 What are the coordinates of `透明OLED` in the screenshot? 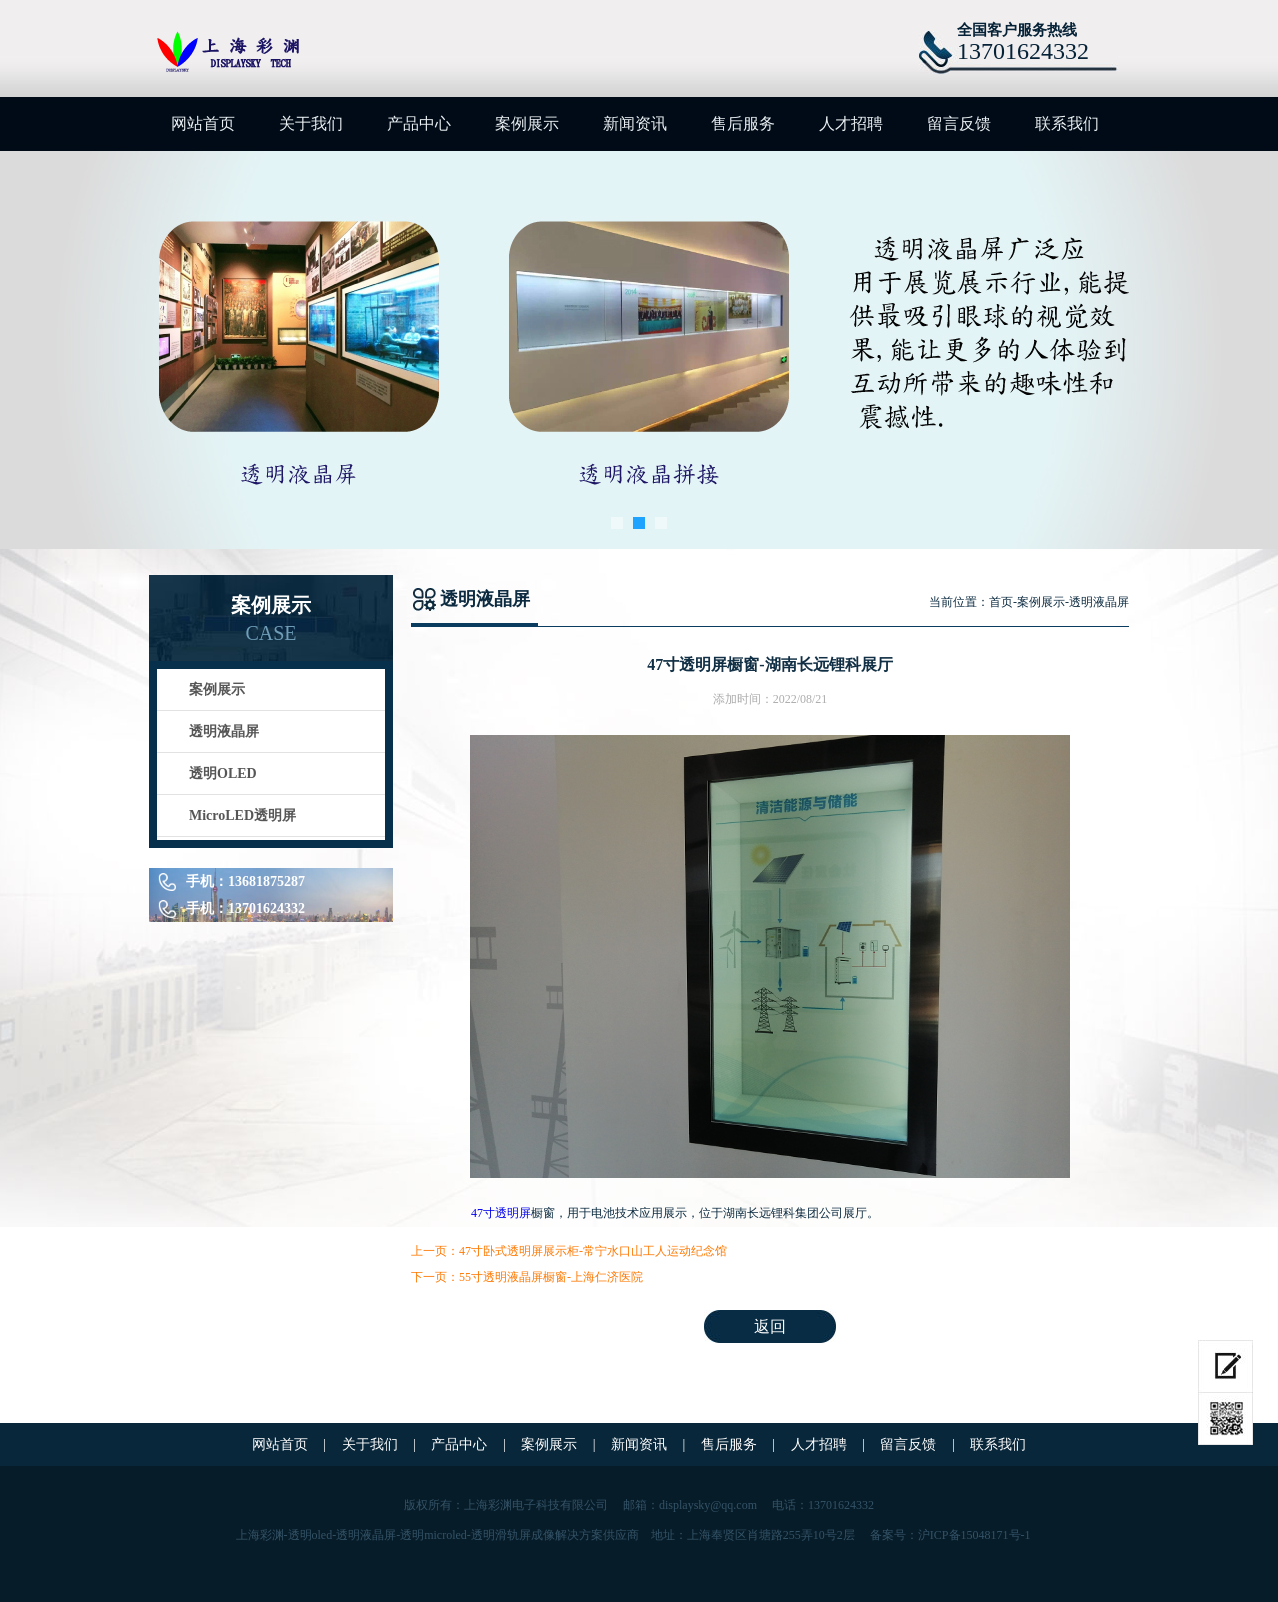 It's located at (223, 773).